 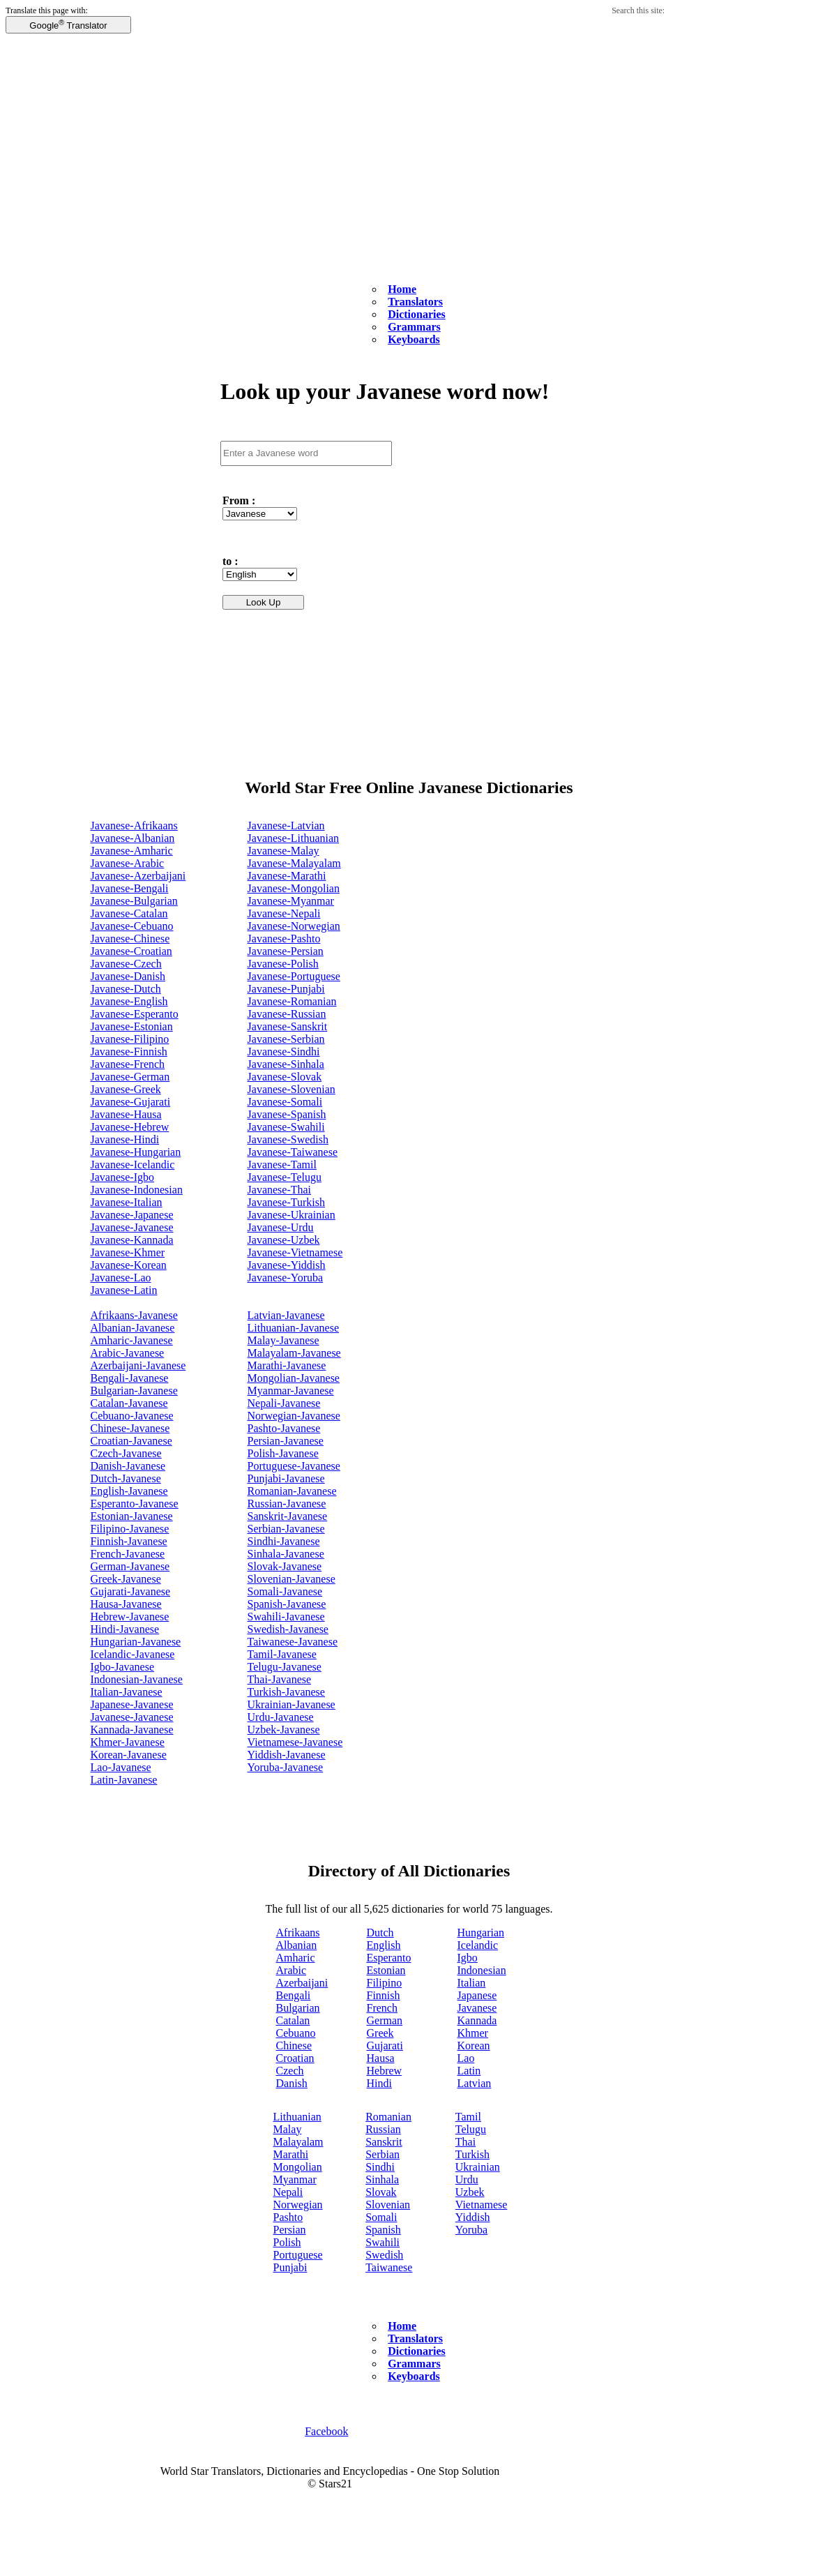 I want to click on Taiwanese-Javanese, so click(x=293, y=1642).